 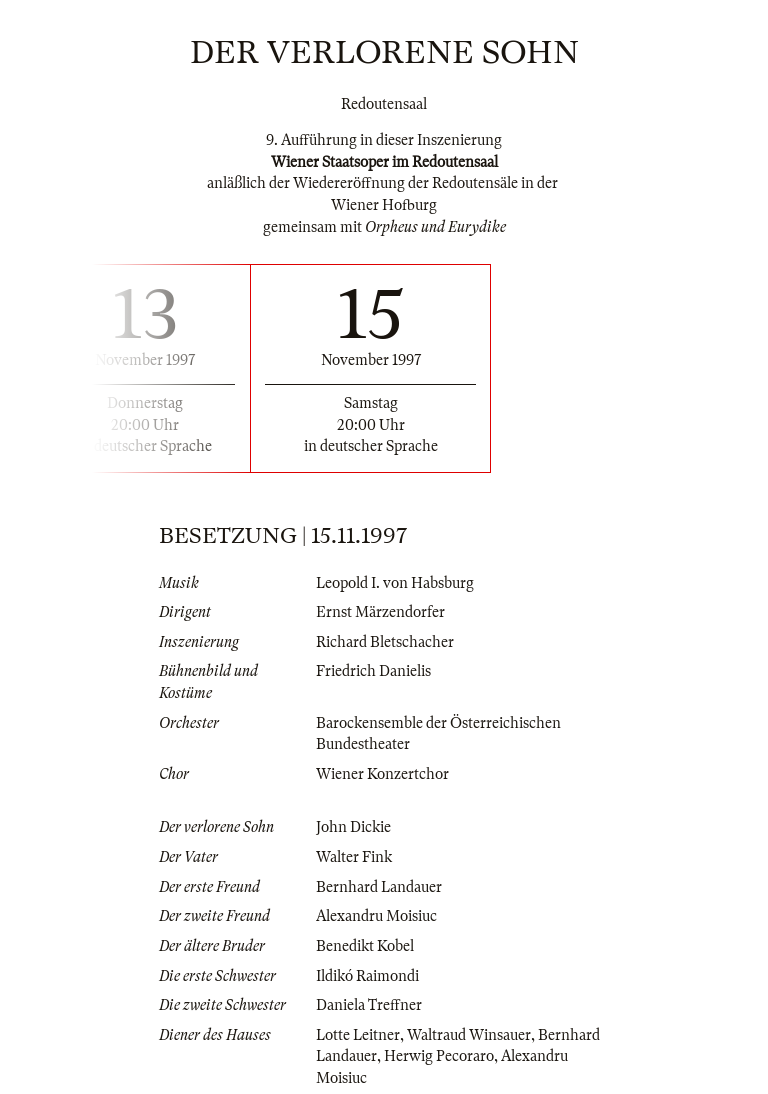 What do you see at coordinates (395, 583) in the screenshot?
I see `Leopold I. von Habsburg` at bounding box center [395, 583].